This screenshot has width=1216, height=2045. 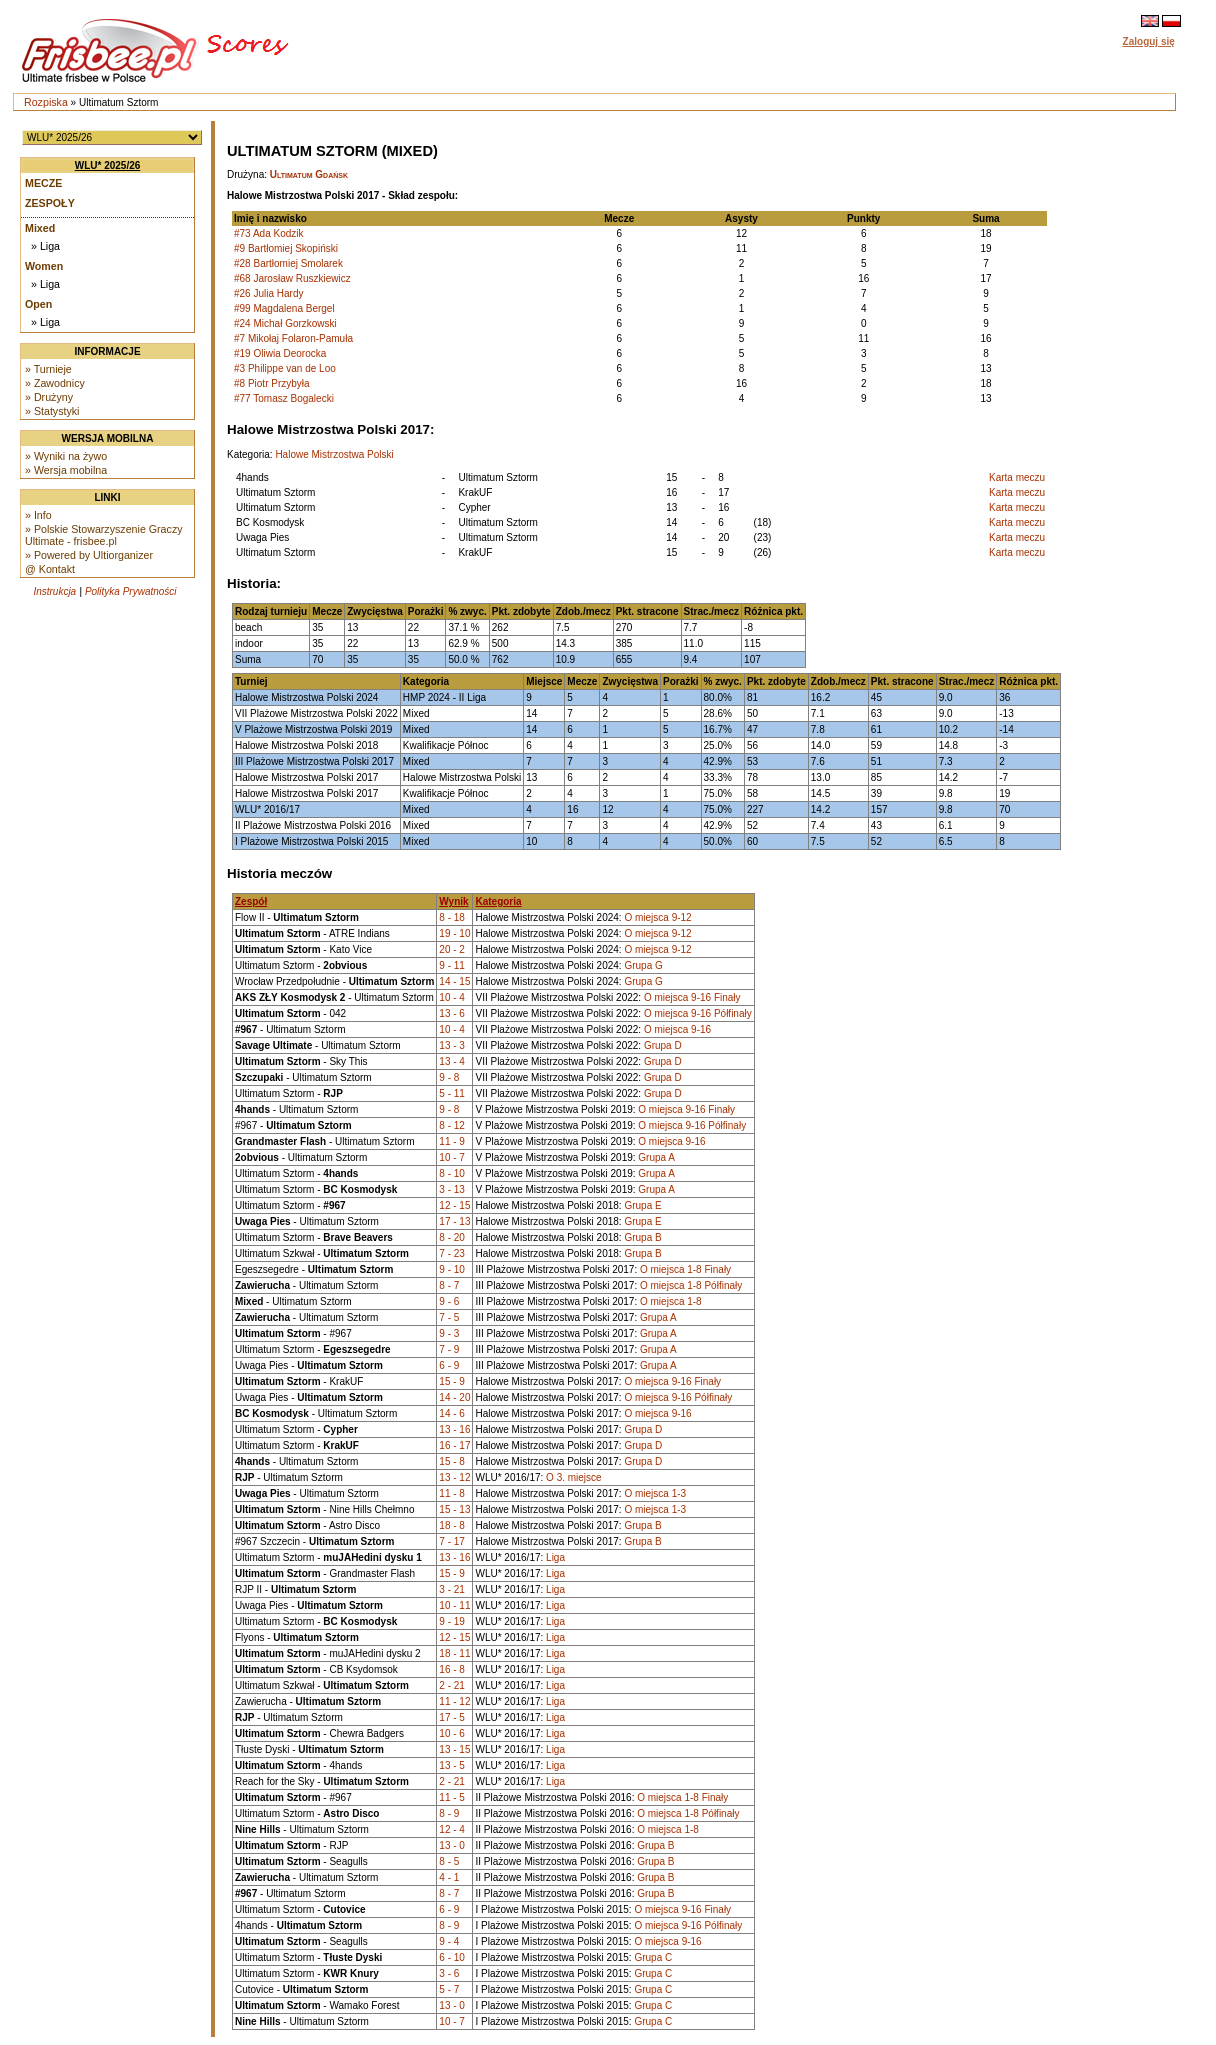 What do you see at coordinates (452, 949) in the screenshot?
I see `20 - 2` at bounding box center [452, 949].